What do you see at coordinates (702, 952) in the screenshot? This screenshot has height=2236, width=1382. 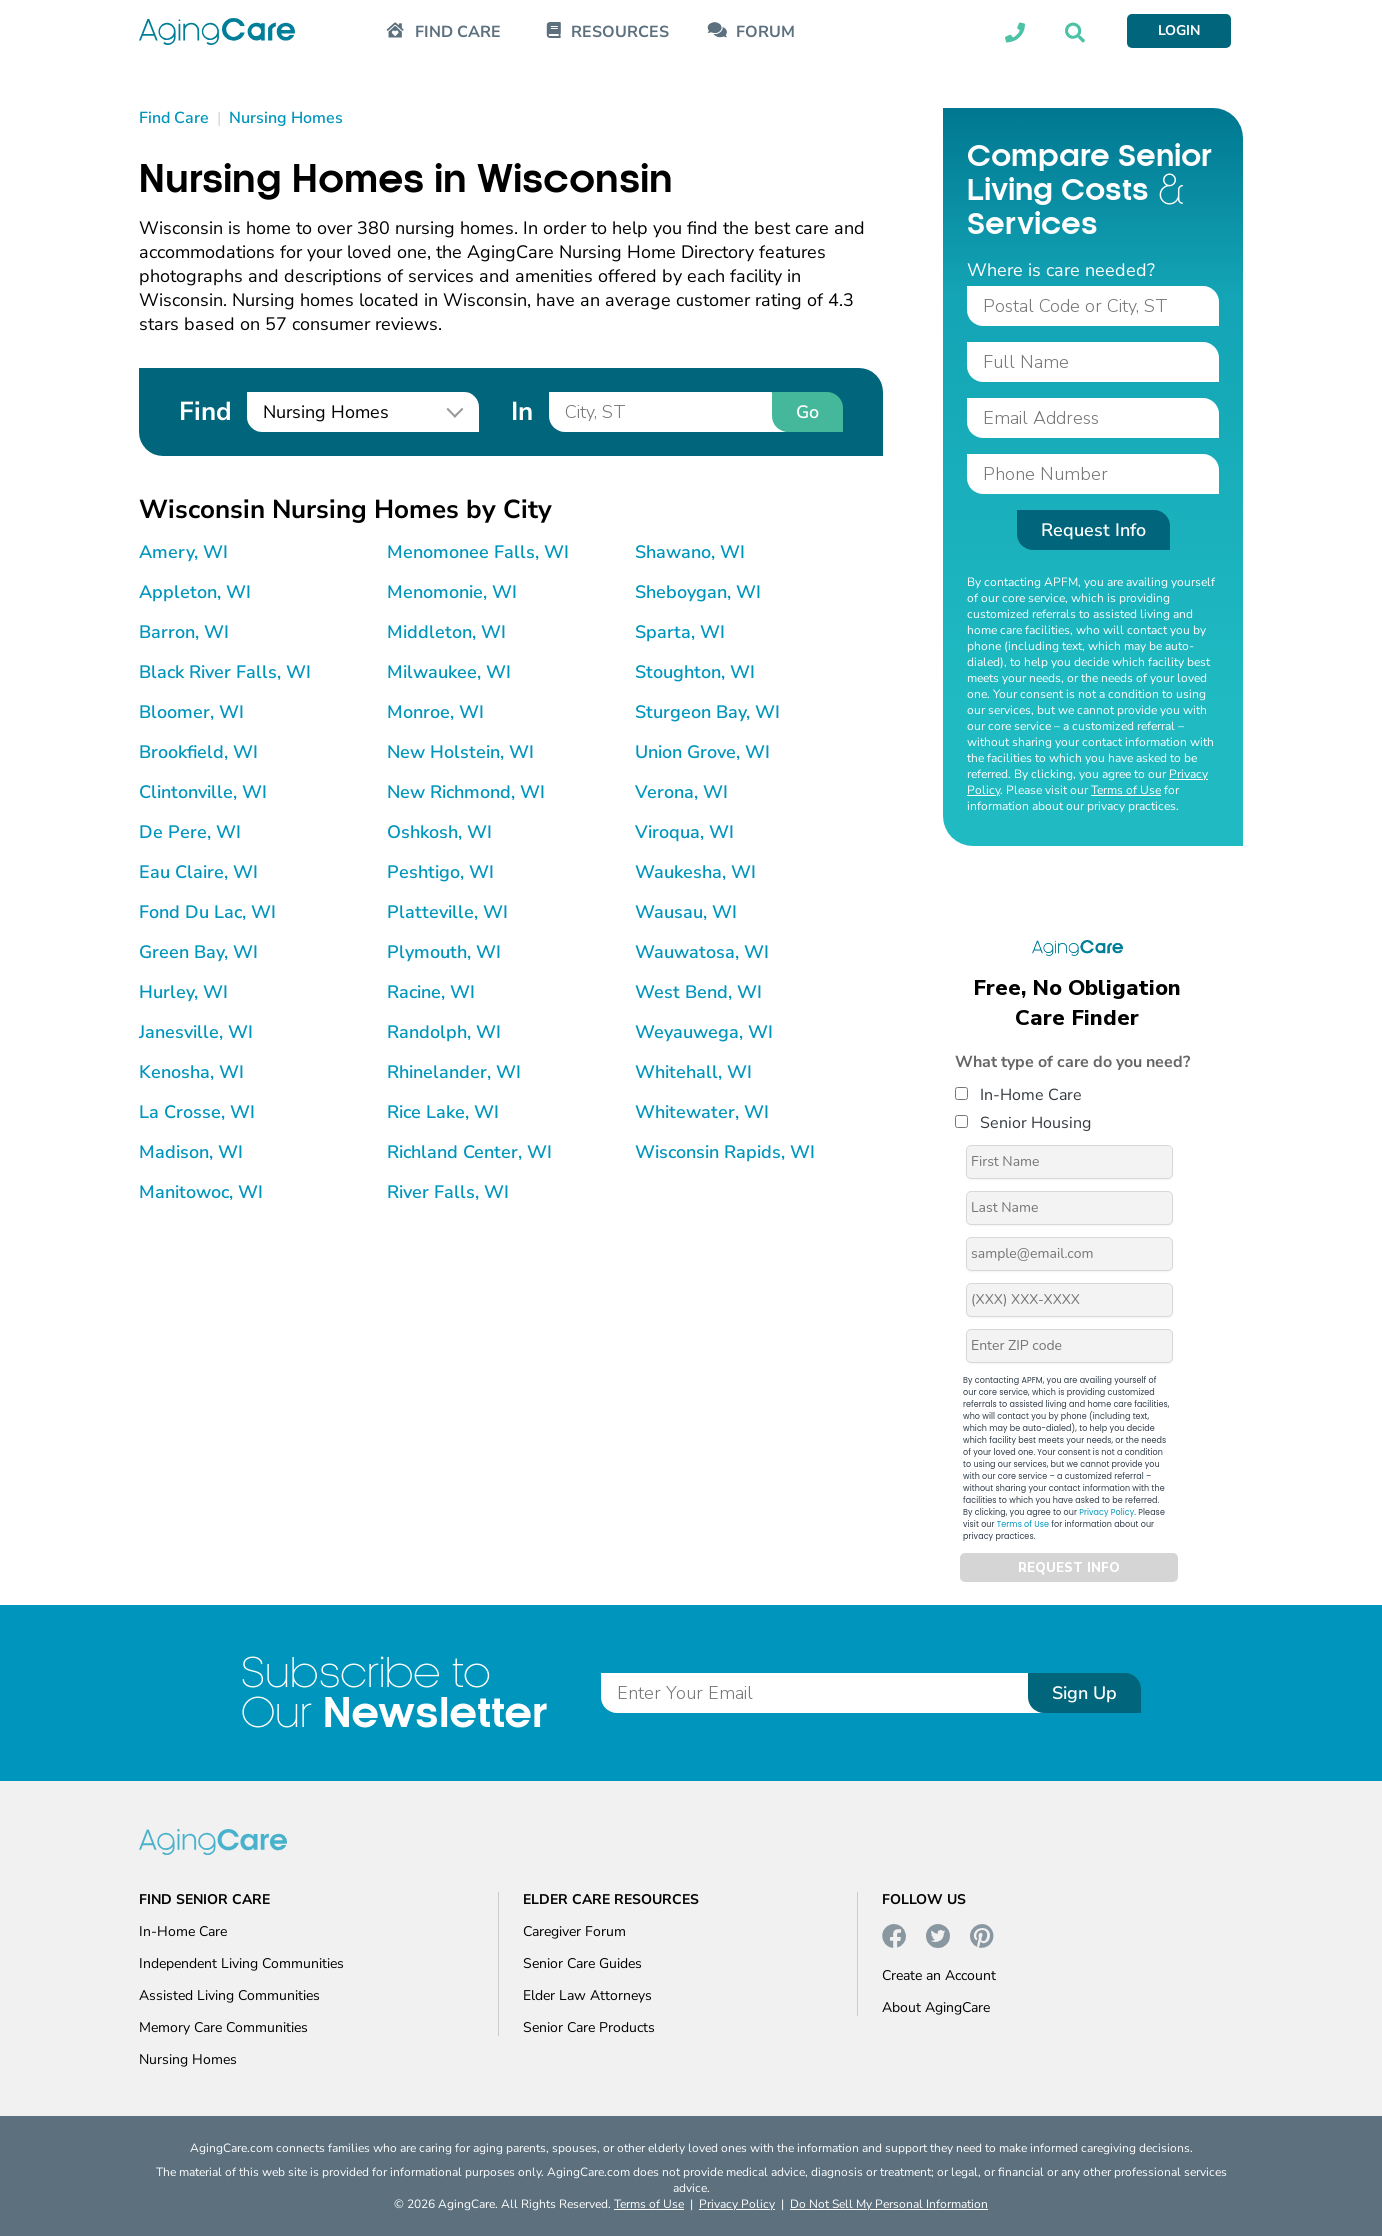 I see `Wauwatosa, WI` at bounding box center [702, 952].